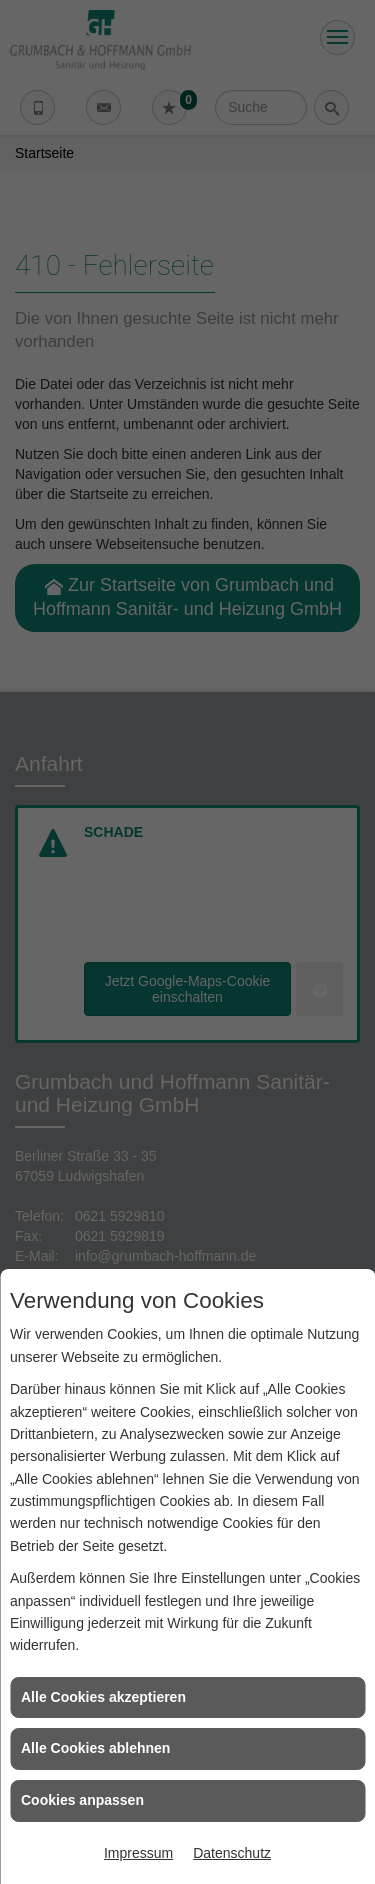 This screenshot has height=1884, width=375. I want to click on Alle Cookies ablehnen, so click(95, 1748).